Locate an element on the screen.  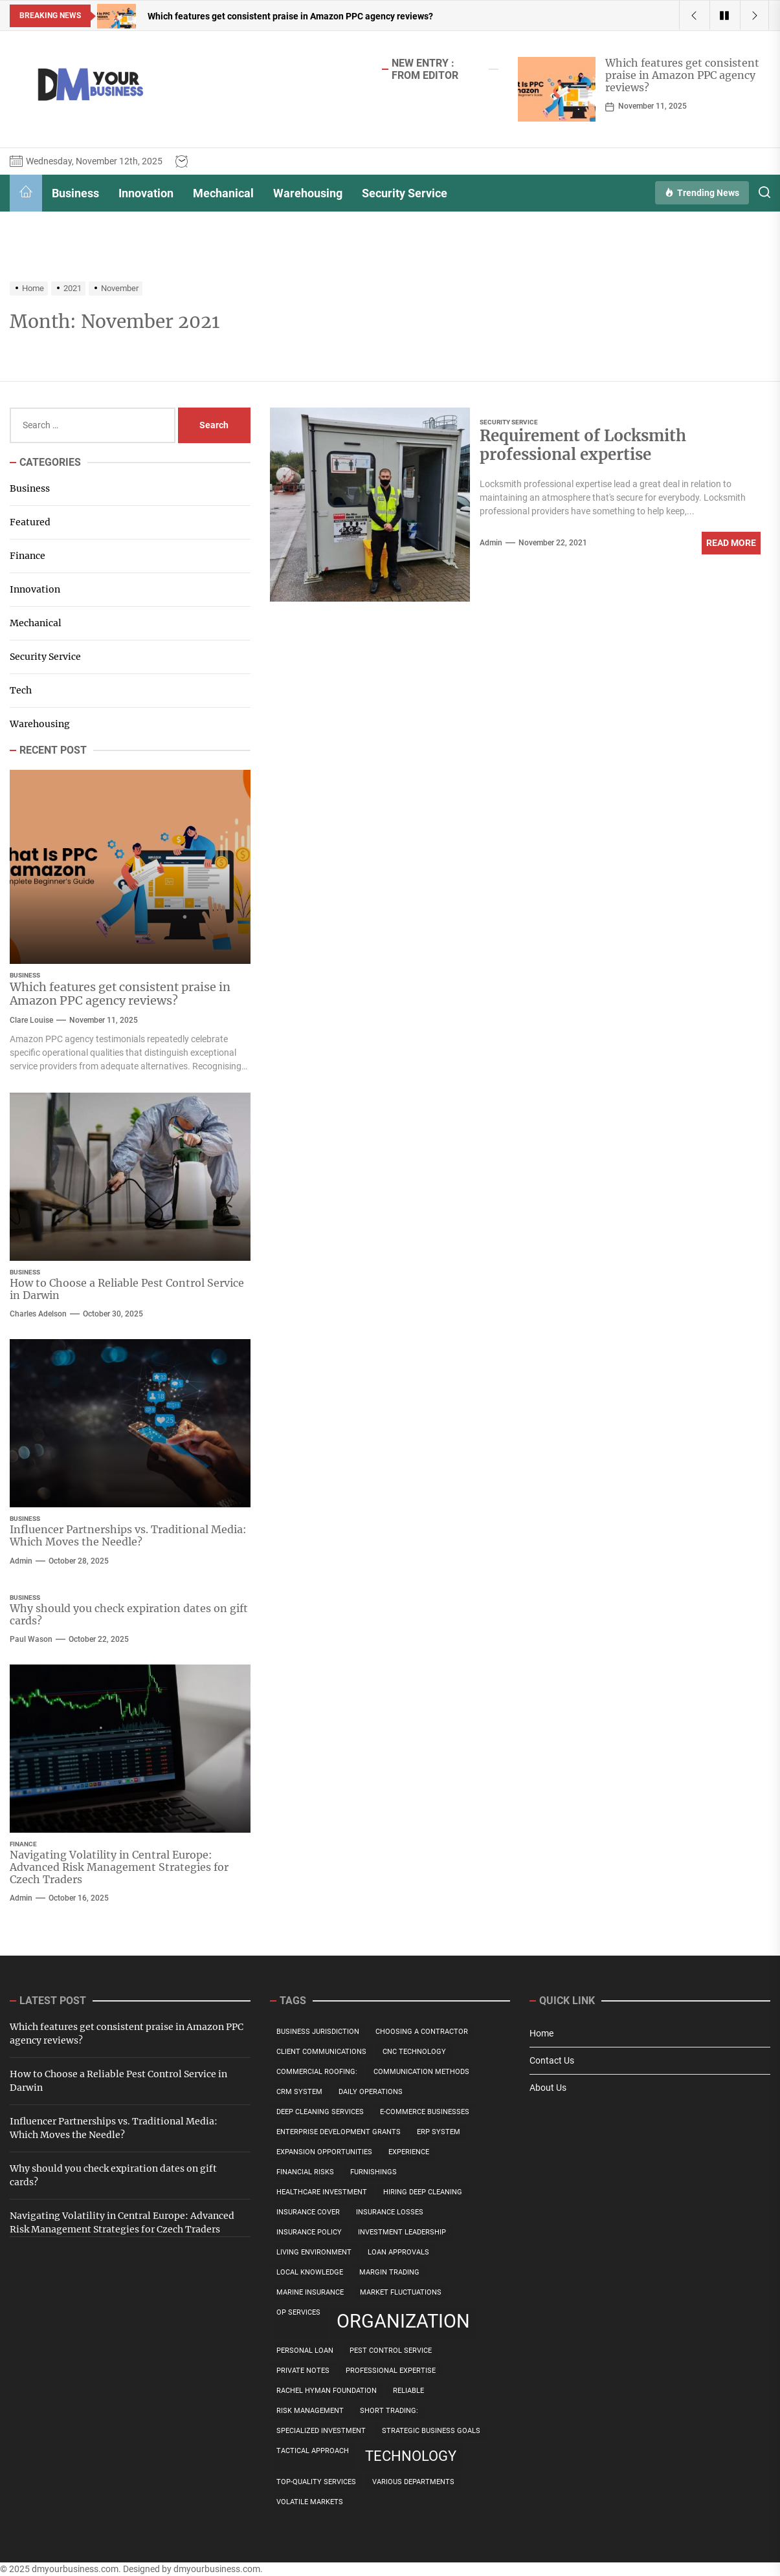
Business Jurisdiction [Business Jurisdiction (1 item)] is located at coordinates (317, 2031).